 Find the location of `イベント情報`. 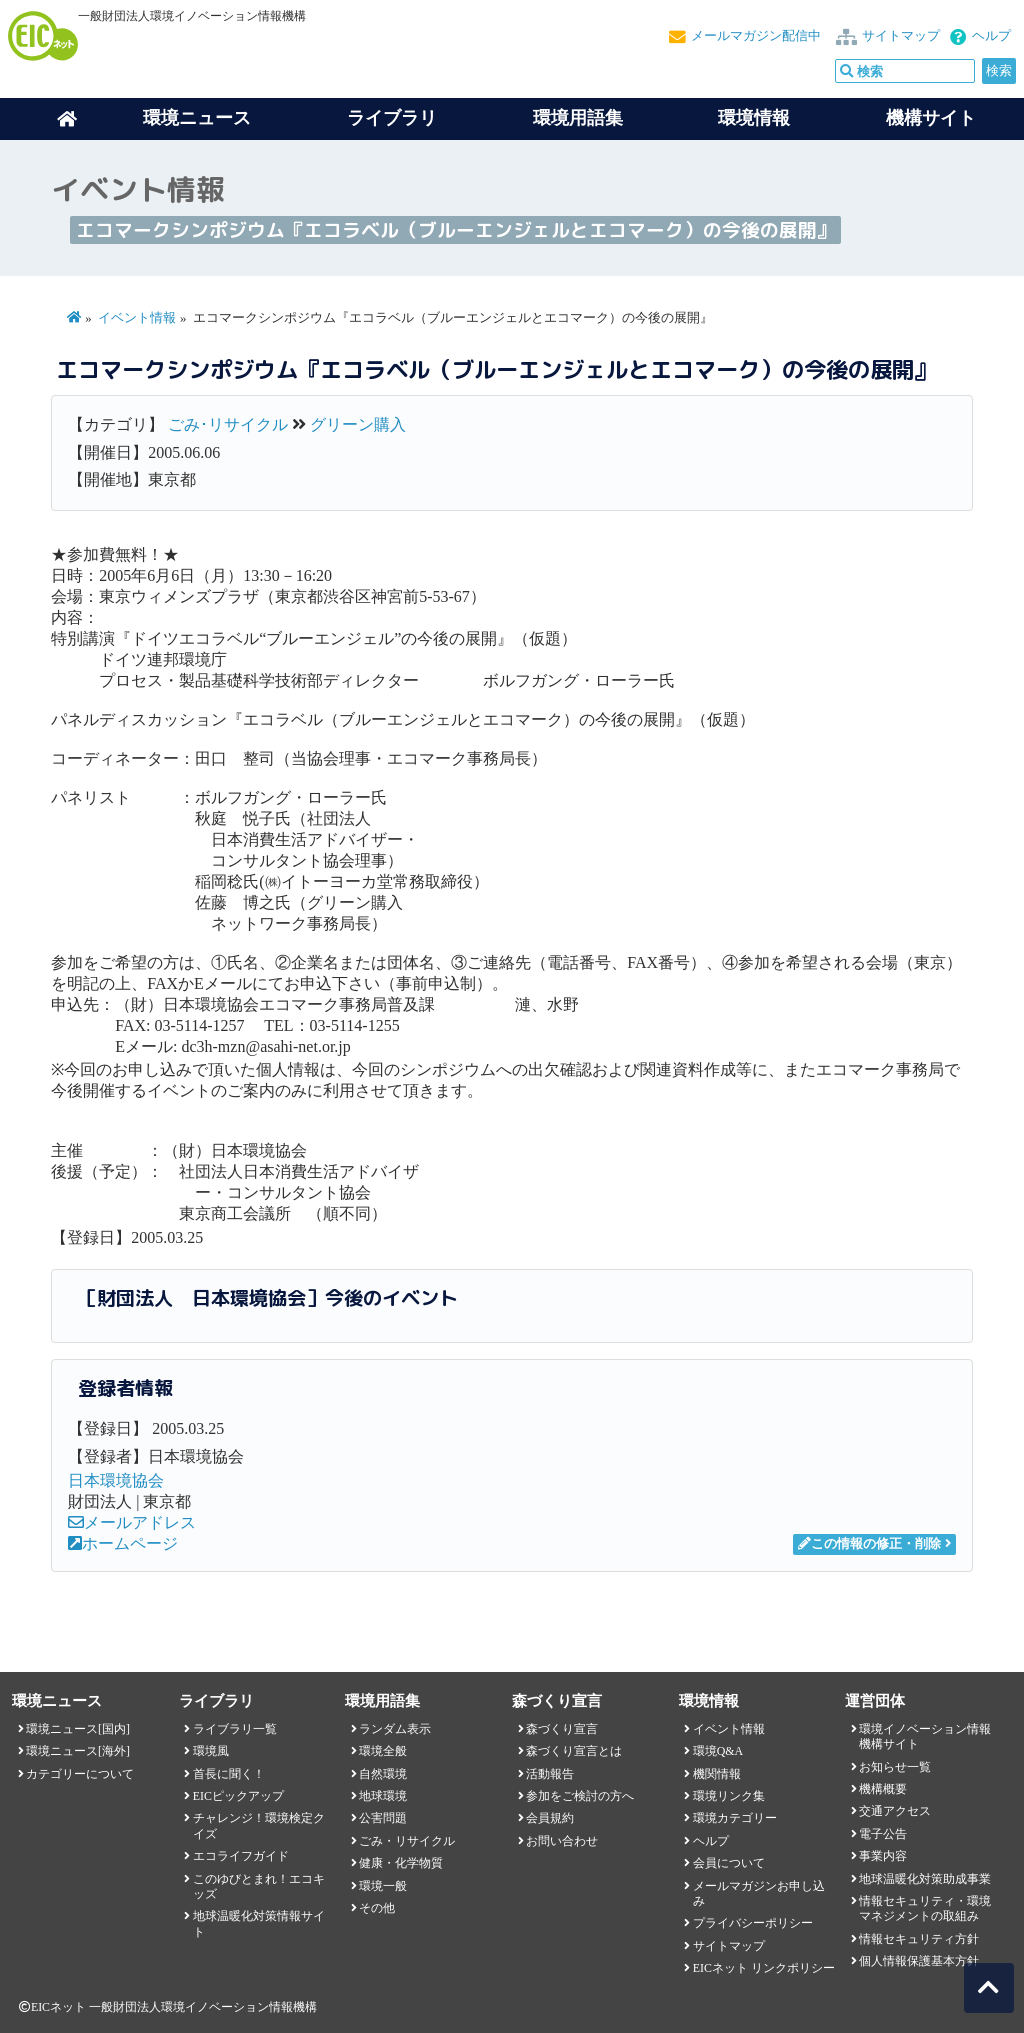

イベント情報 is located at coordinates (137, 318).